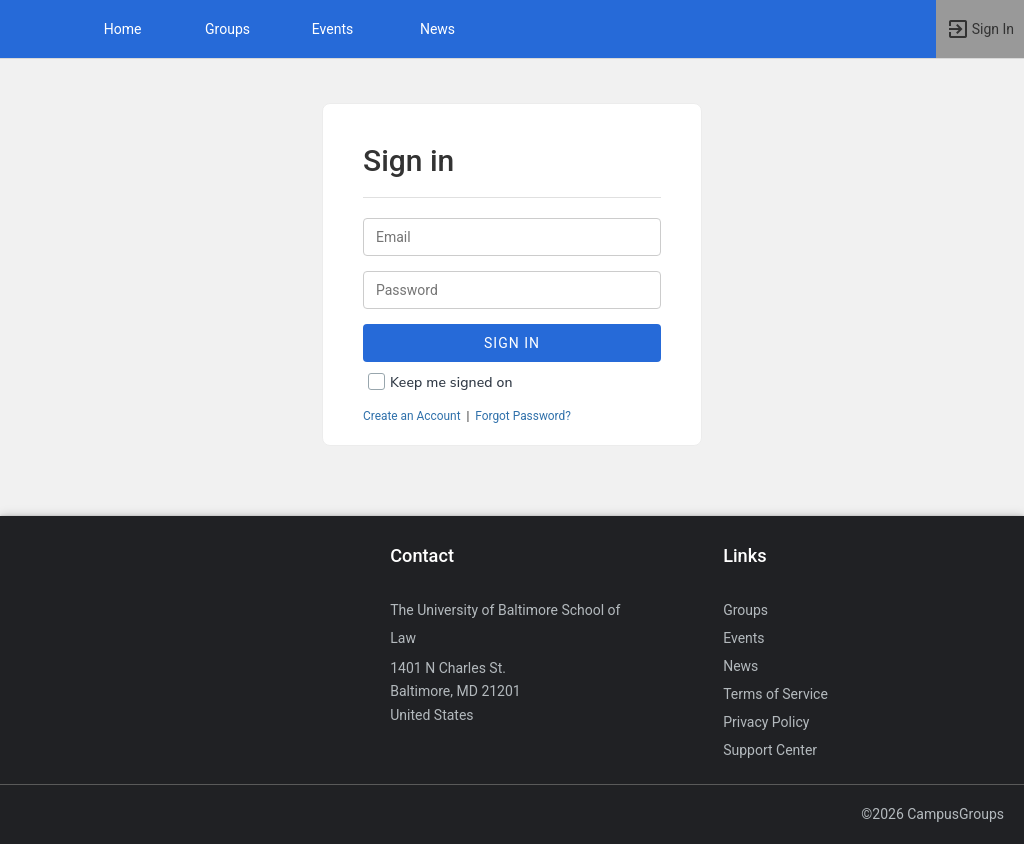  I want to click on ©2026 CampusGroups, so click(932, 814).